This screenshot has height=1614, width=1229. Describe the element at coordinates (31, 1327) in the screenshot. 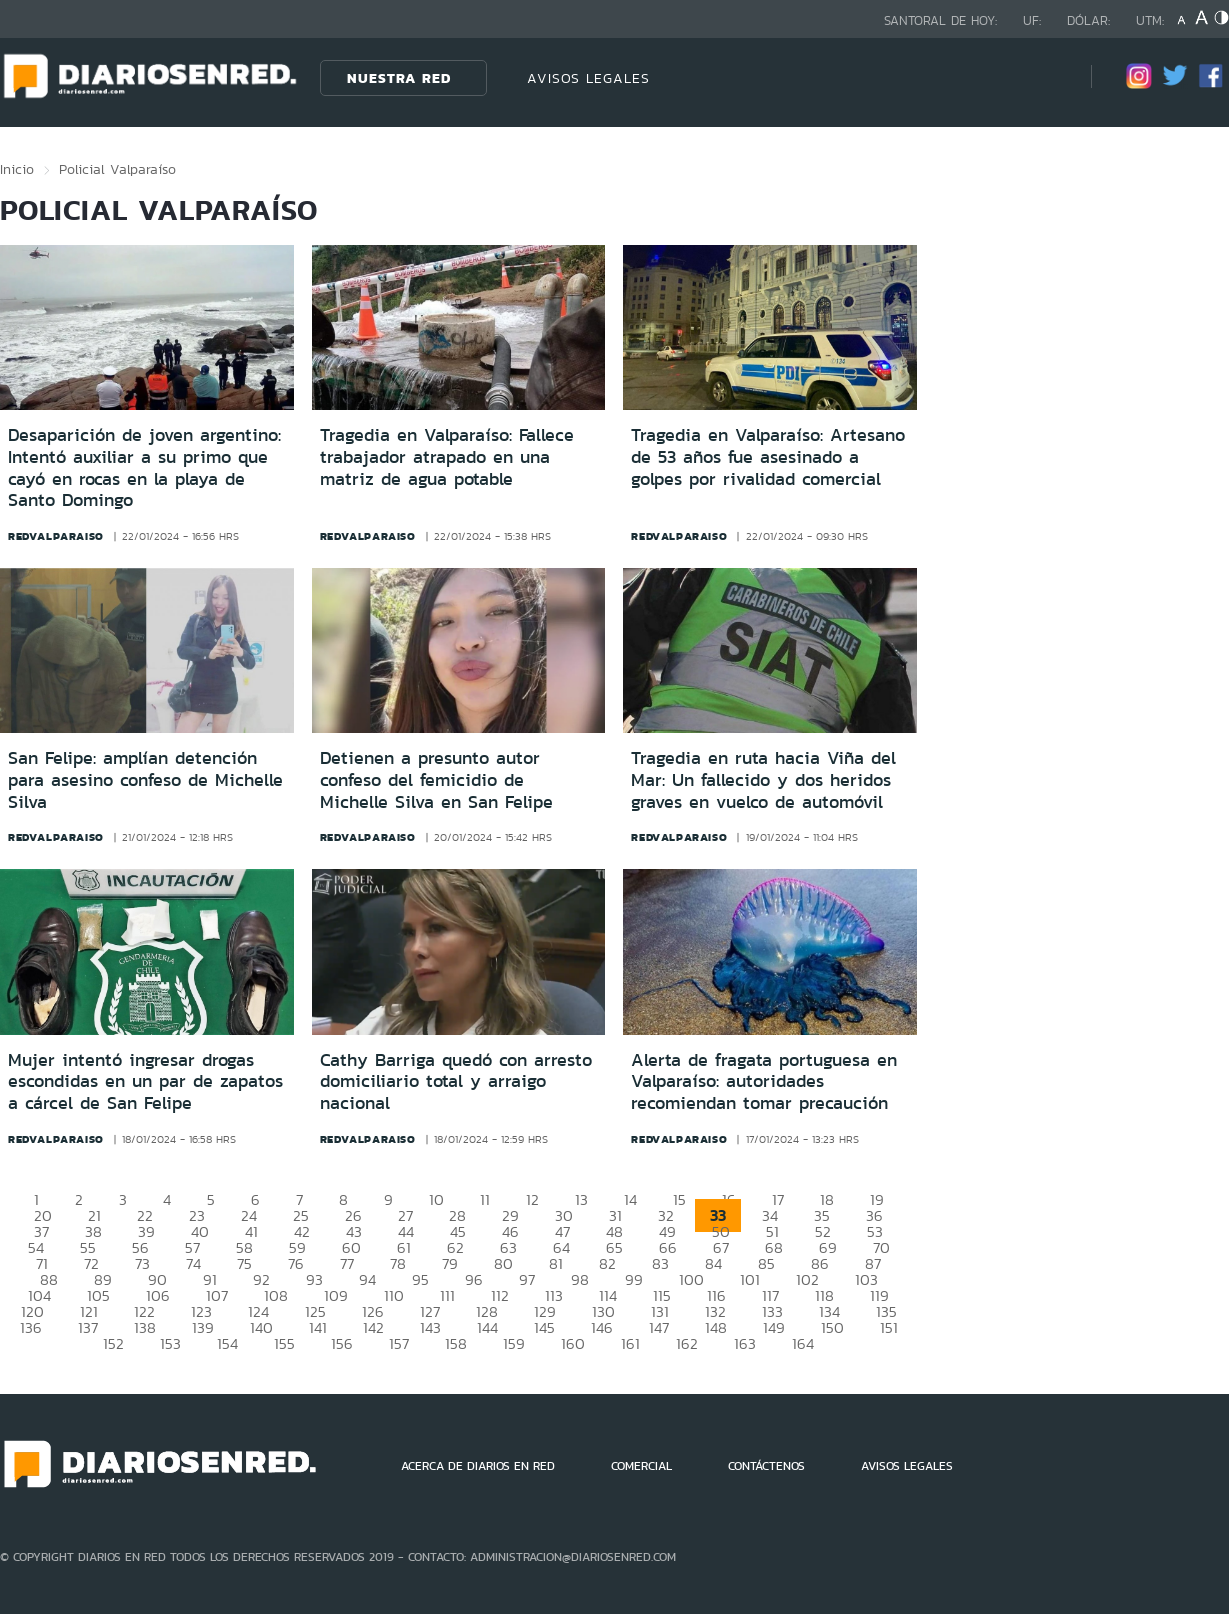

I see `136` at that location.